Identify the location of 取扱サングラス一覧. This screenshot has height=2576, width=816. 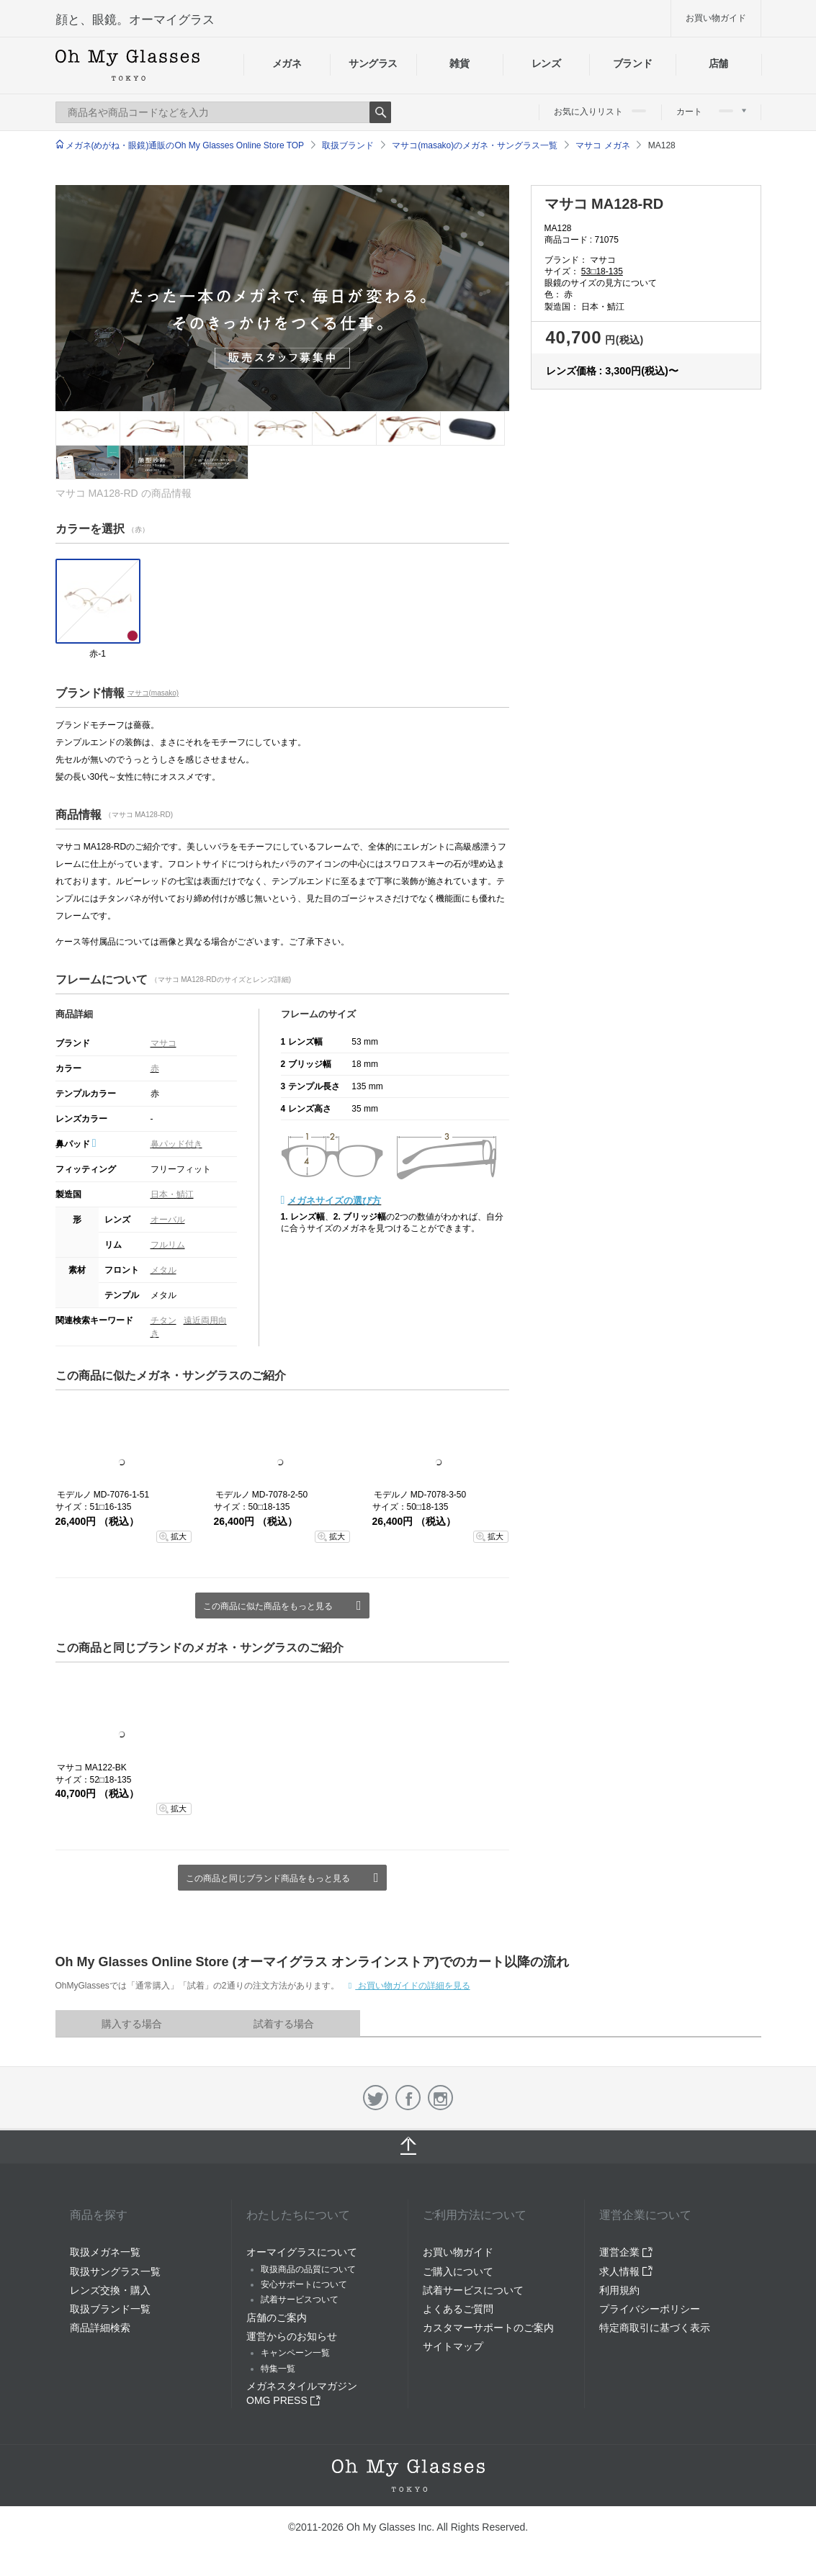
(115, 2271).